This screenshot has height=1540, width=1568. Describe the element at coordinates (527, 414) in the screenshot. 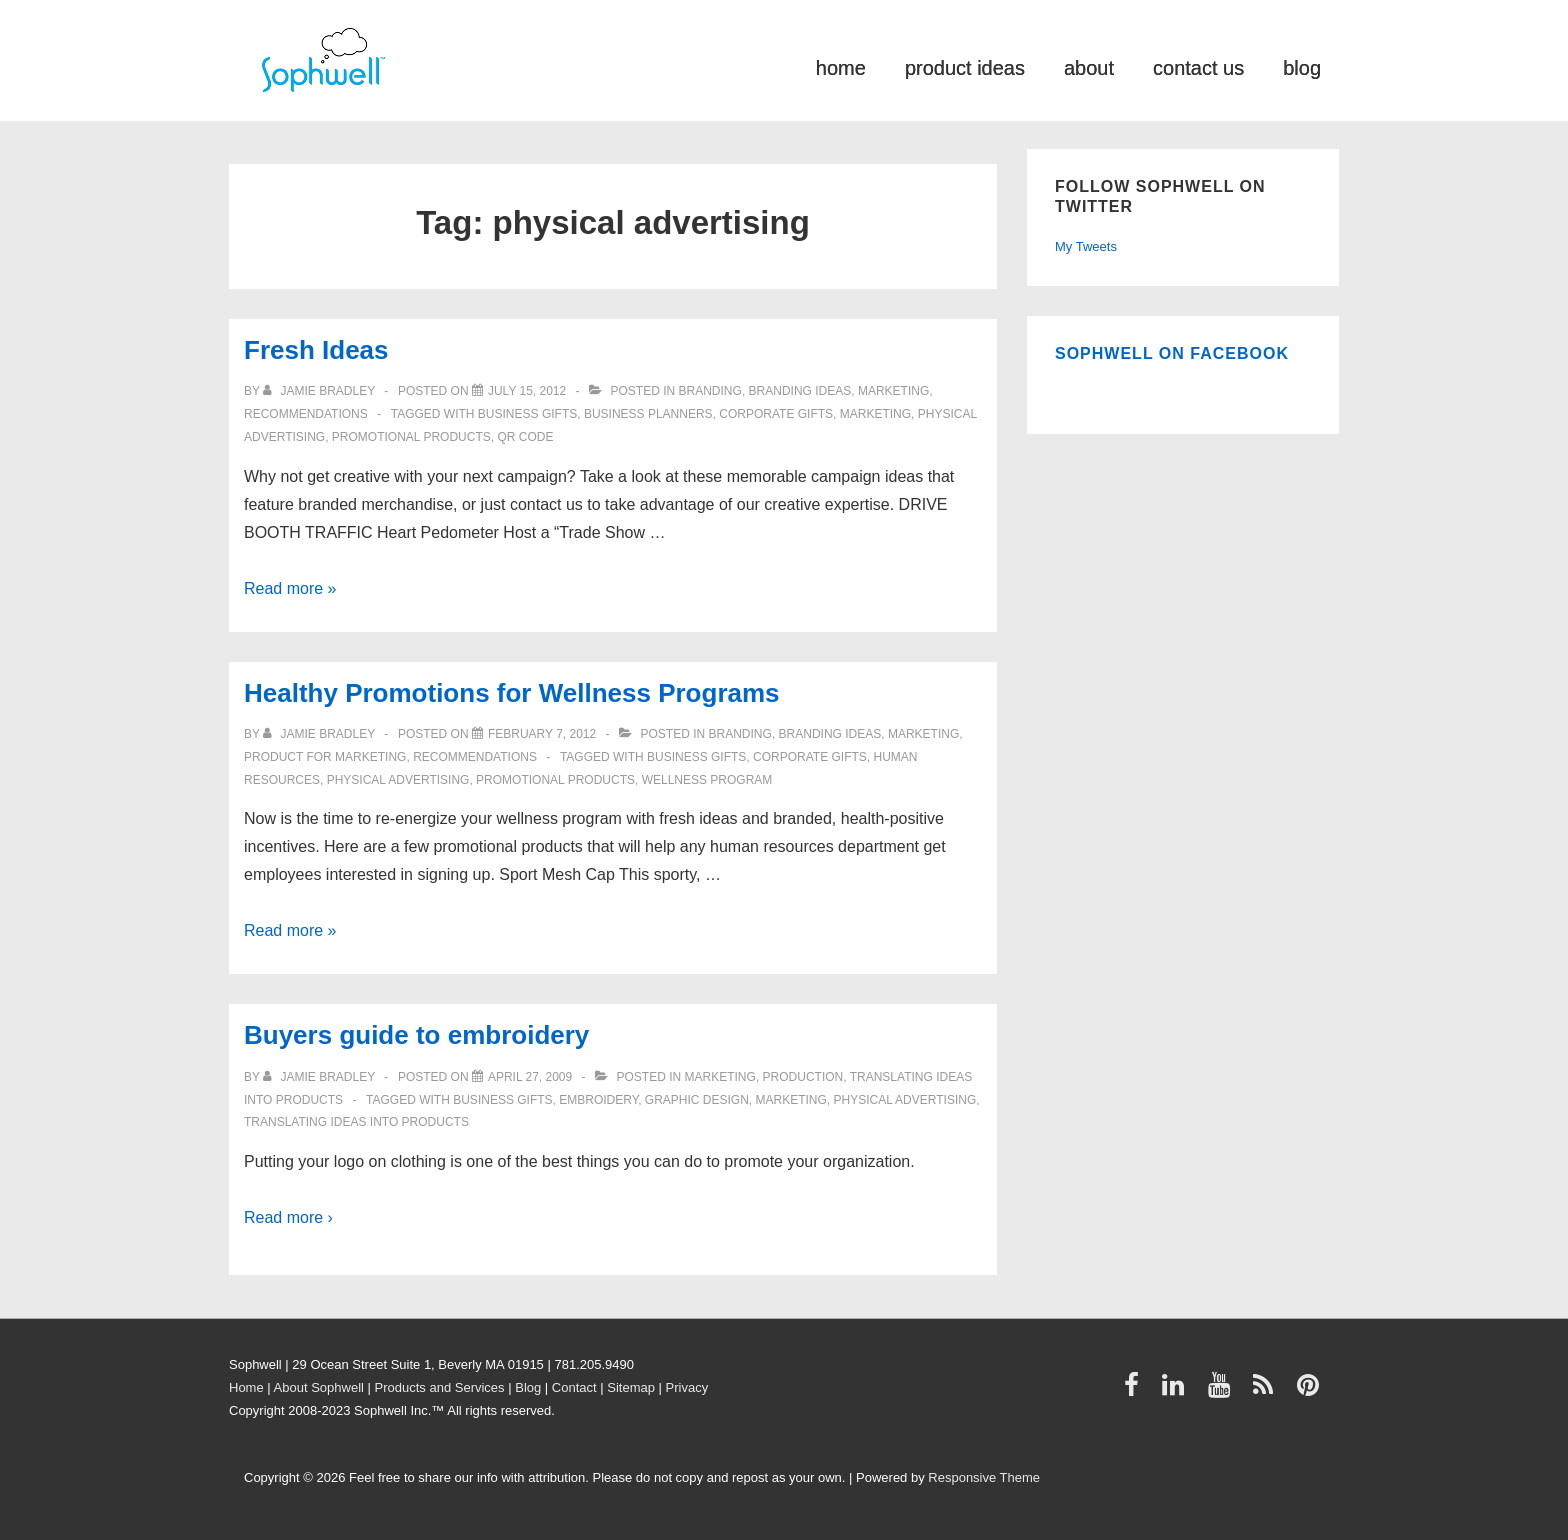

I see `business gifts` at that location.